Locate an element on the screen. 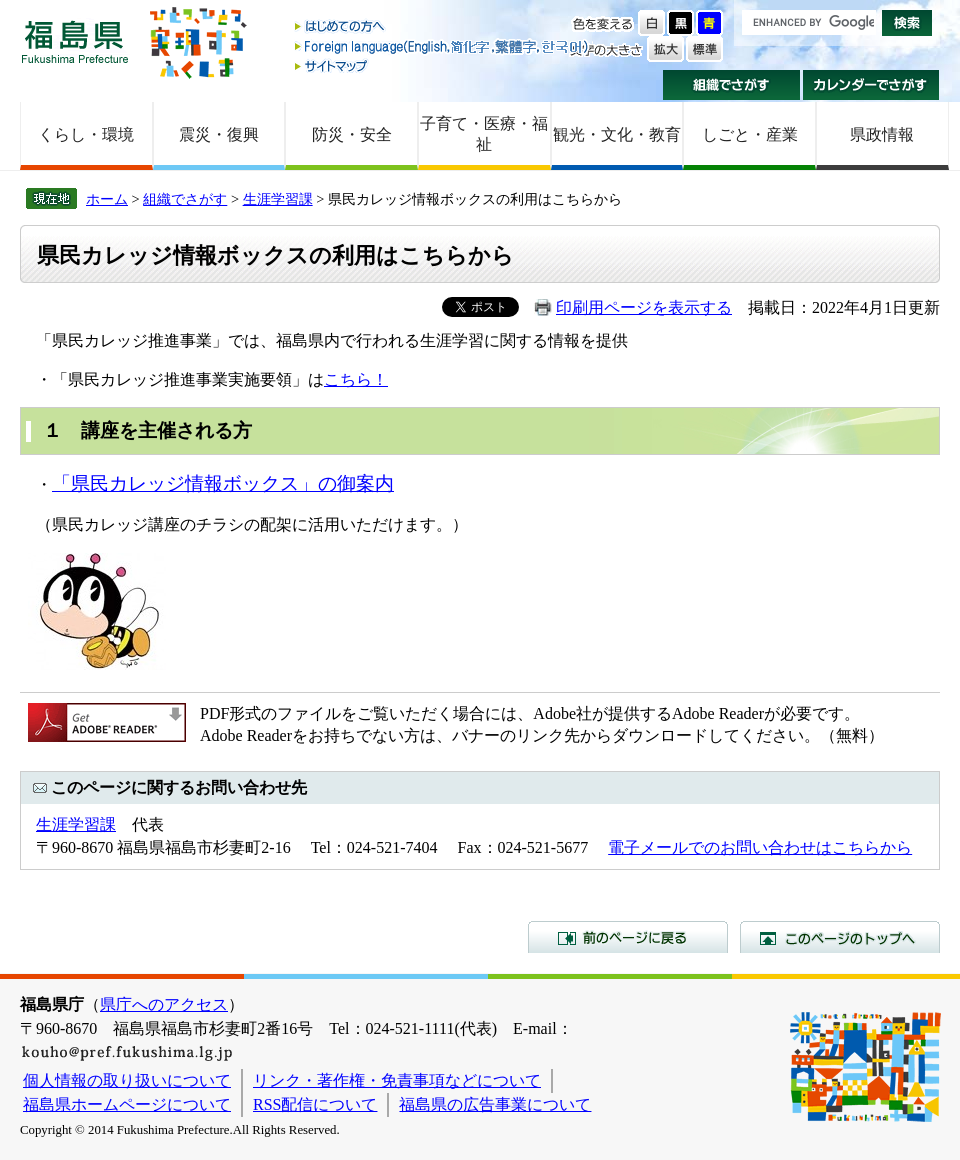  福島県 is located at coordinates (75, 41).